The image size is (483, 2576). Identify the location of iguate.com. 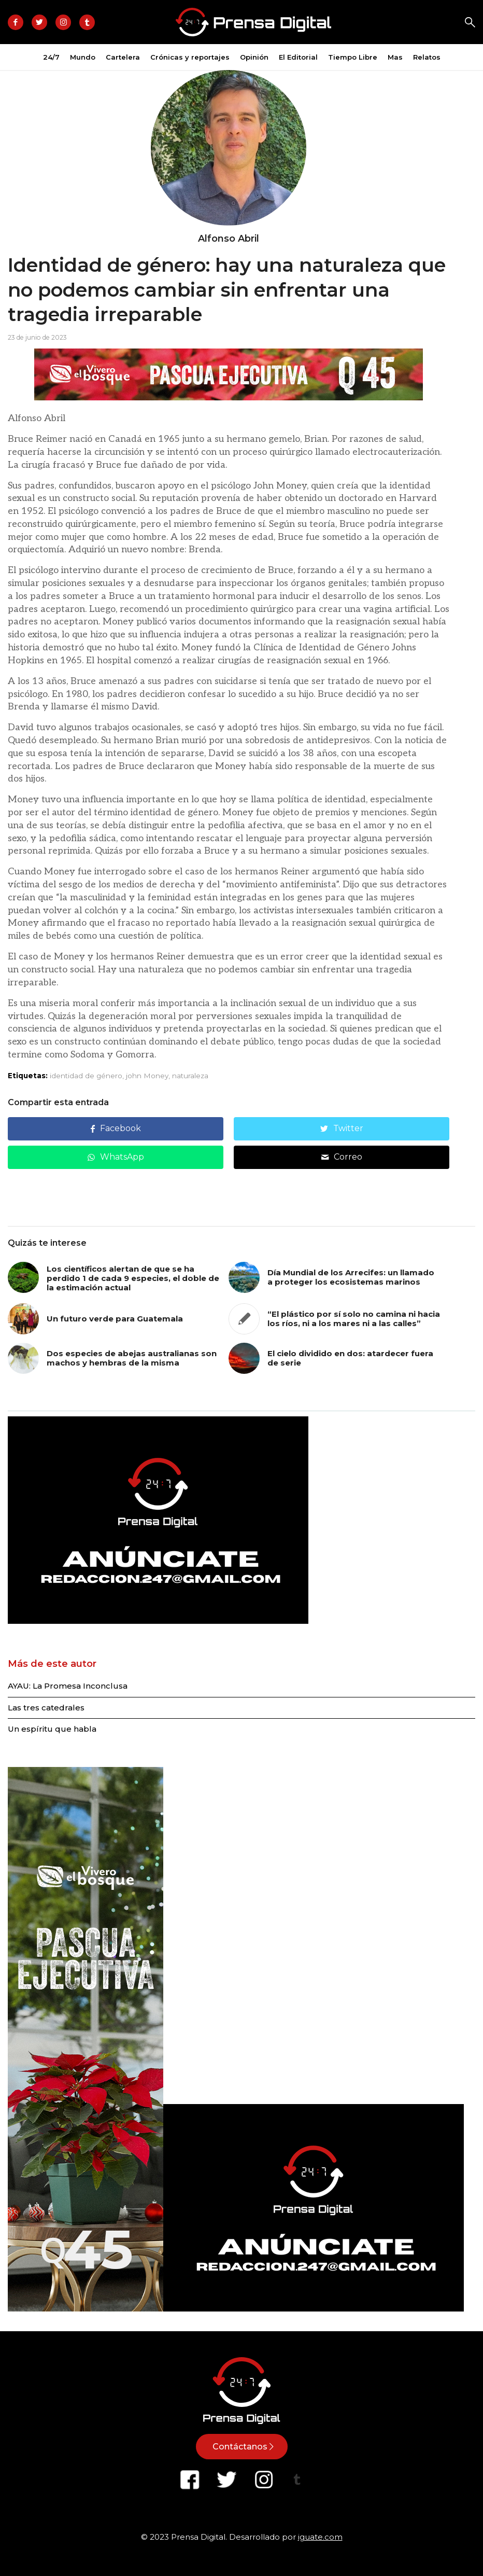
(320, 2537).